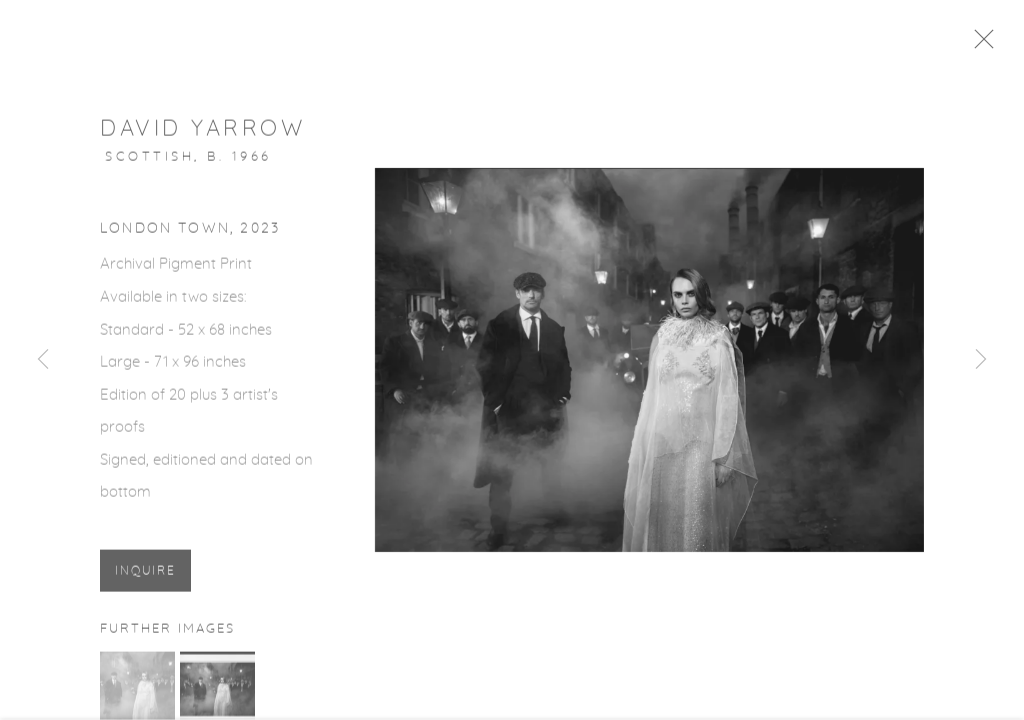  Describe the element at coordinates (990, 45) in the screenshot. I see `Close [button]` at that location.